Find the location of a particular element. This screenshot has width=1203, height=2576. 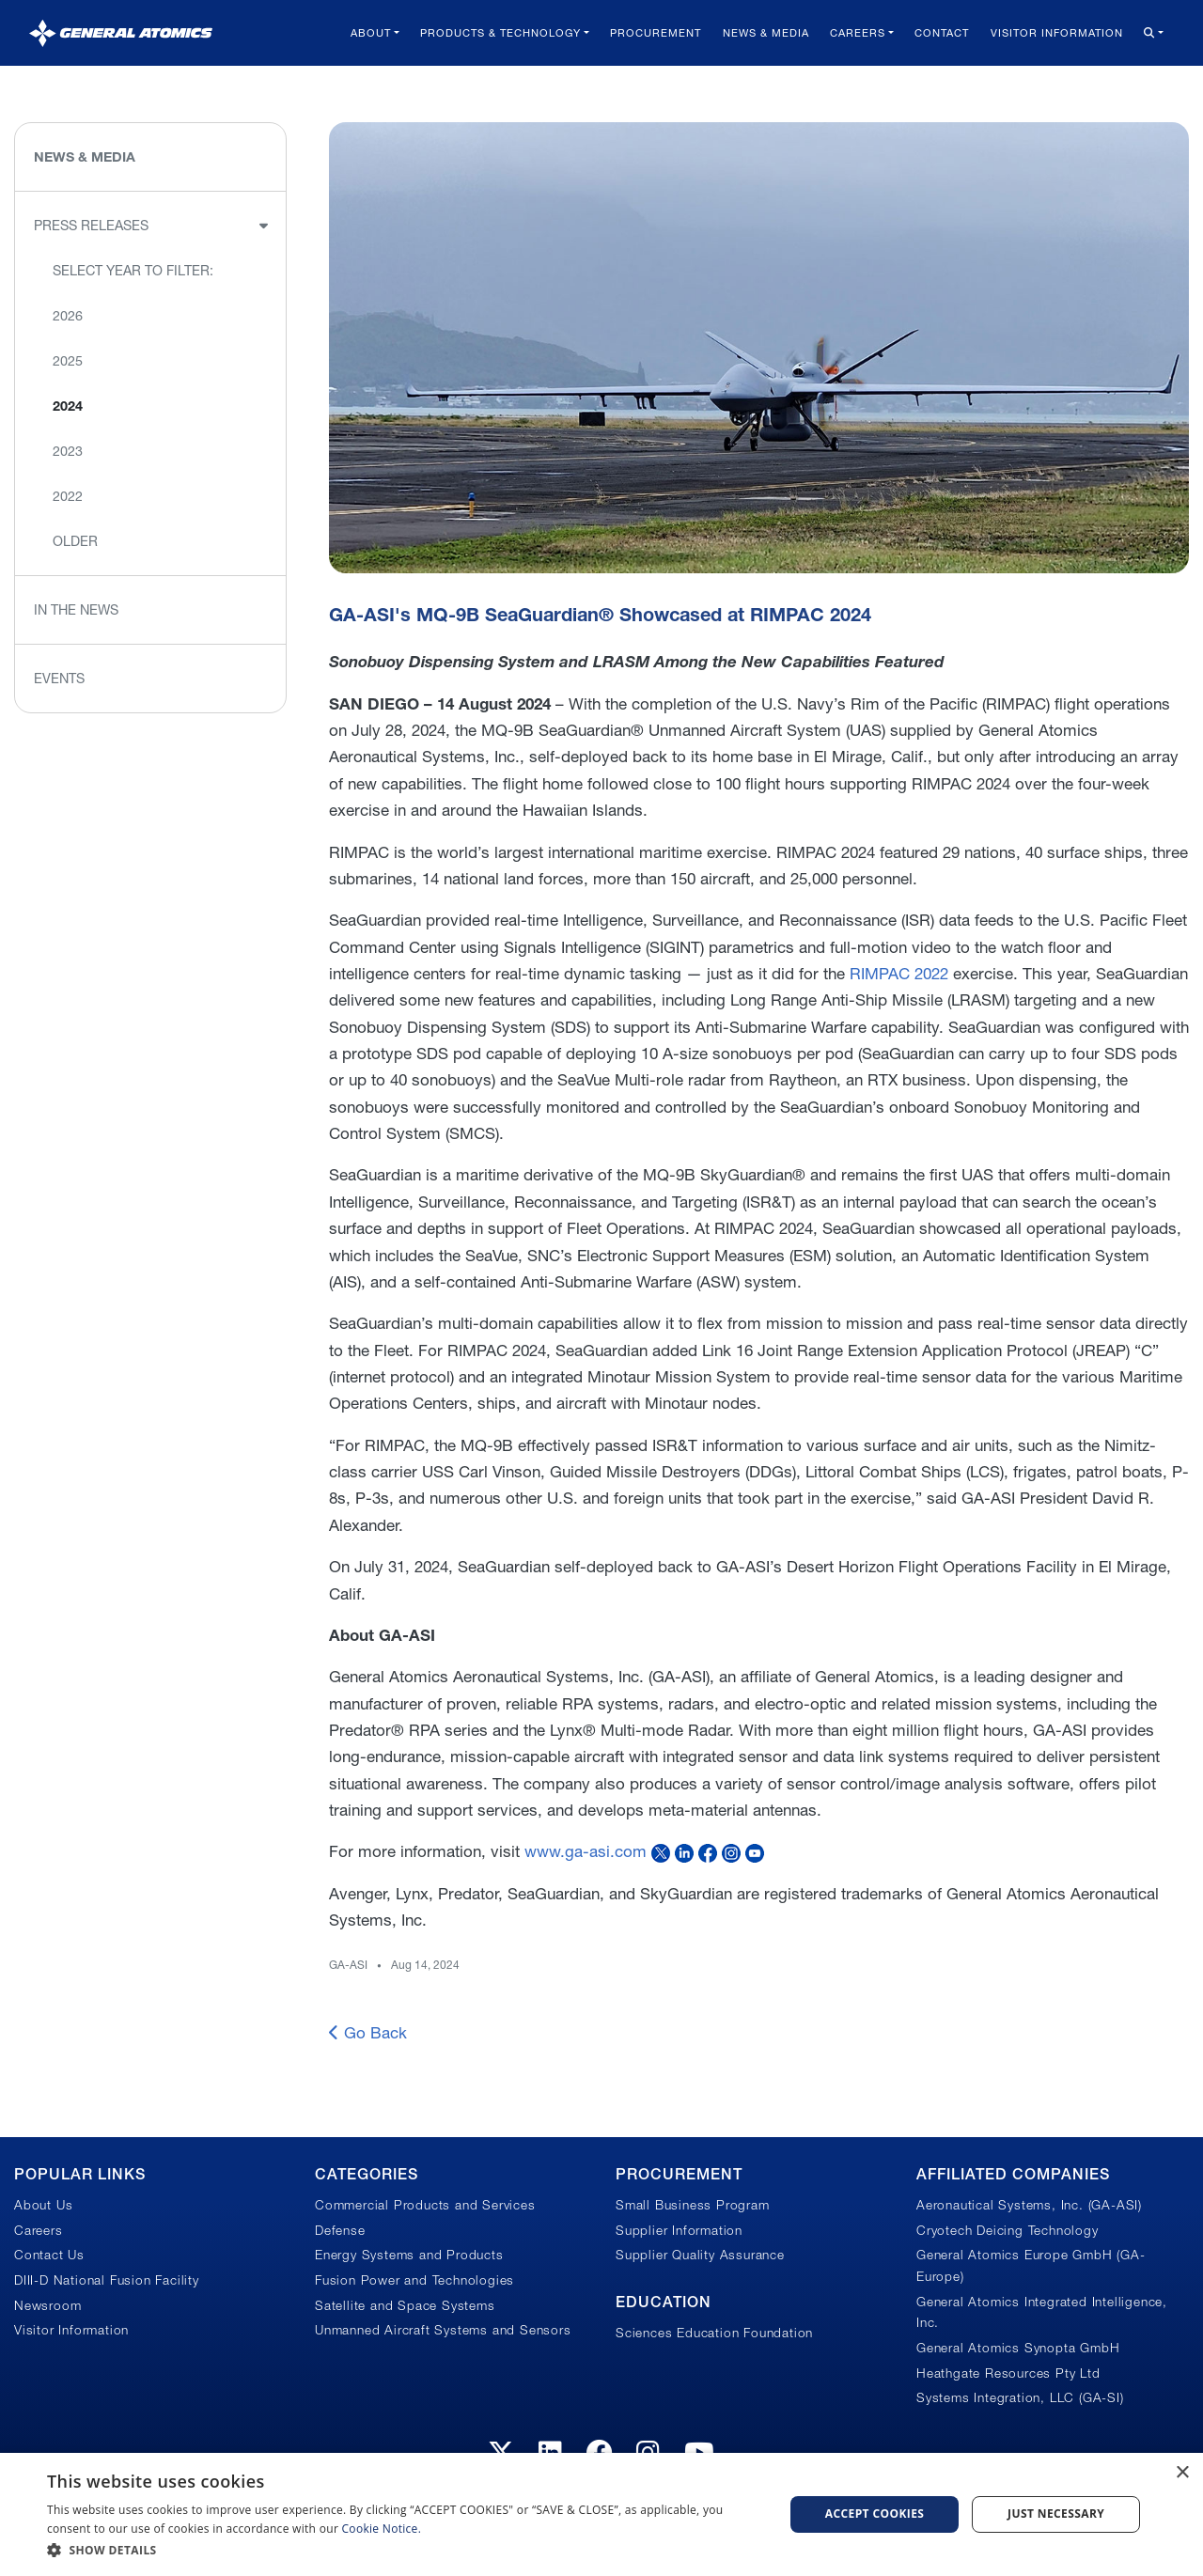

Events is located at coordinates (59, 678).